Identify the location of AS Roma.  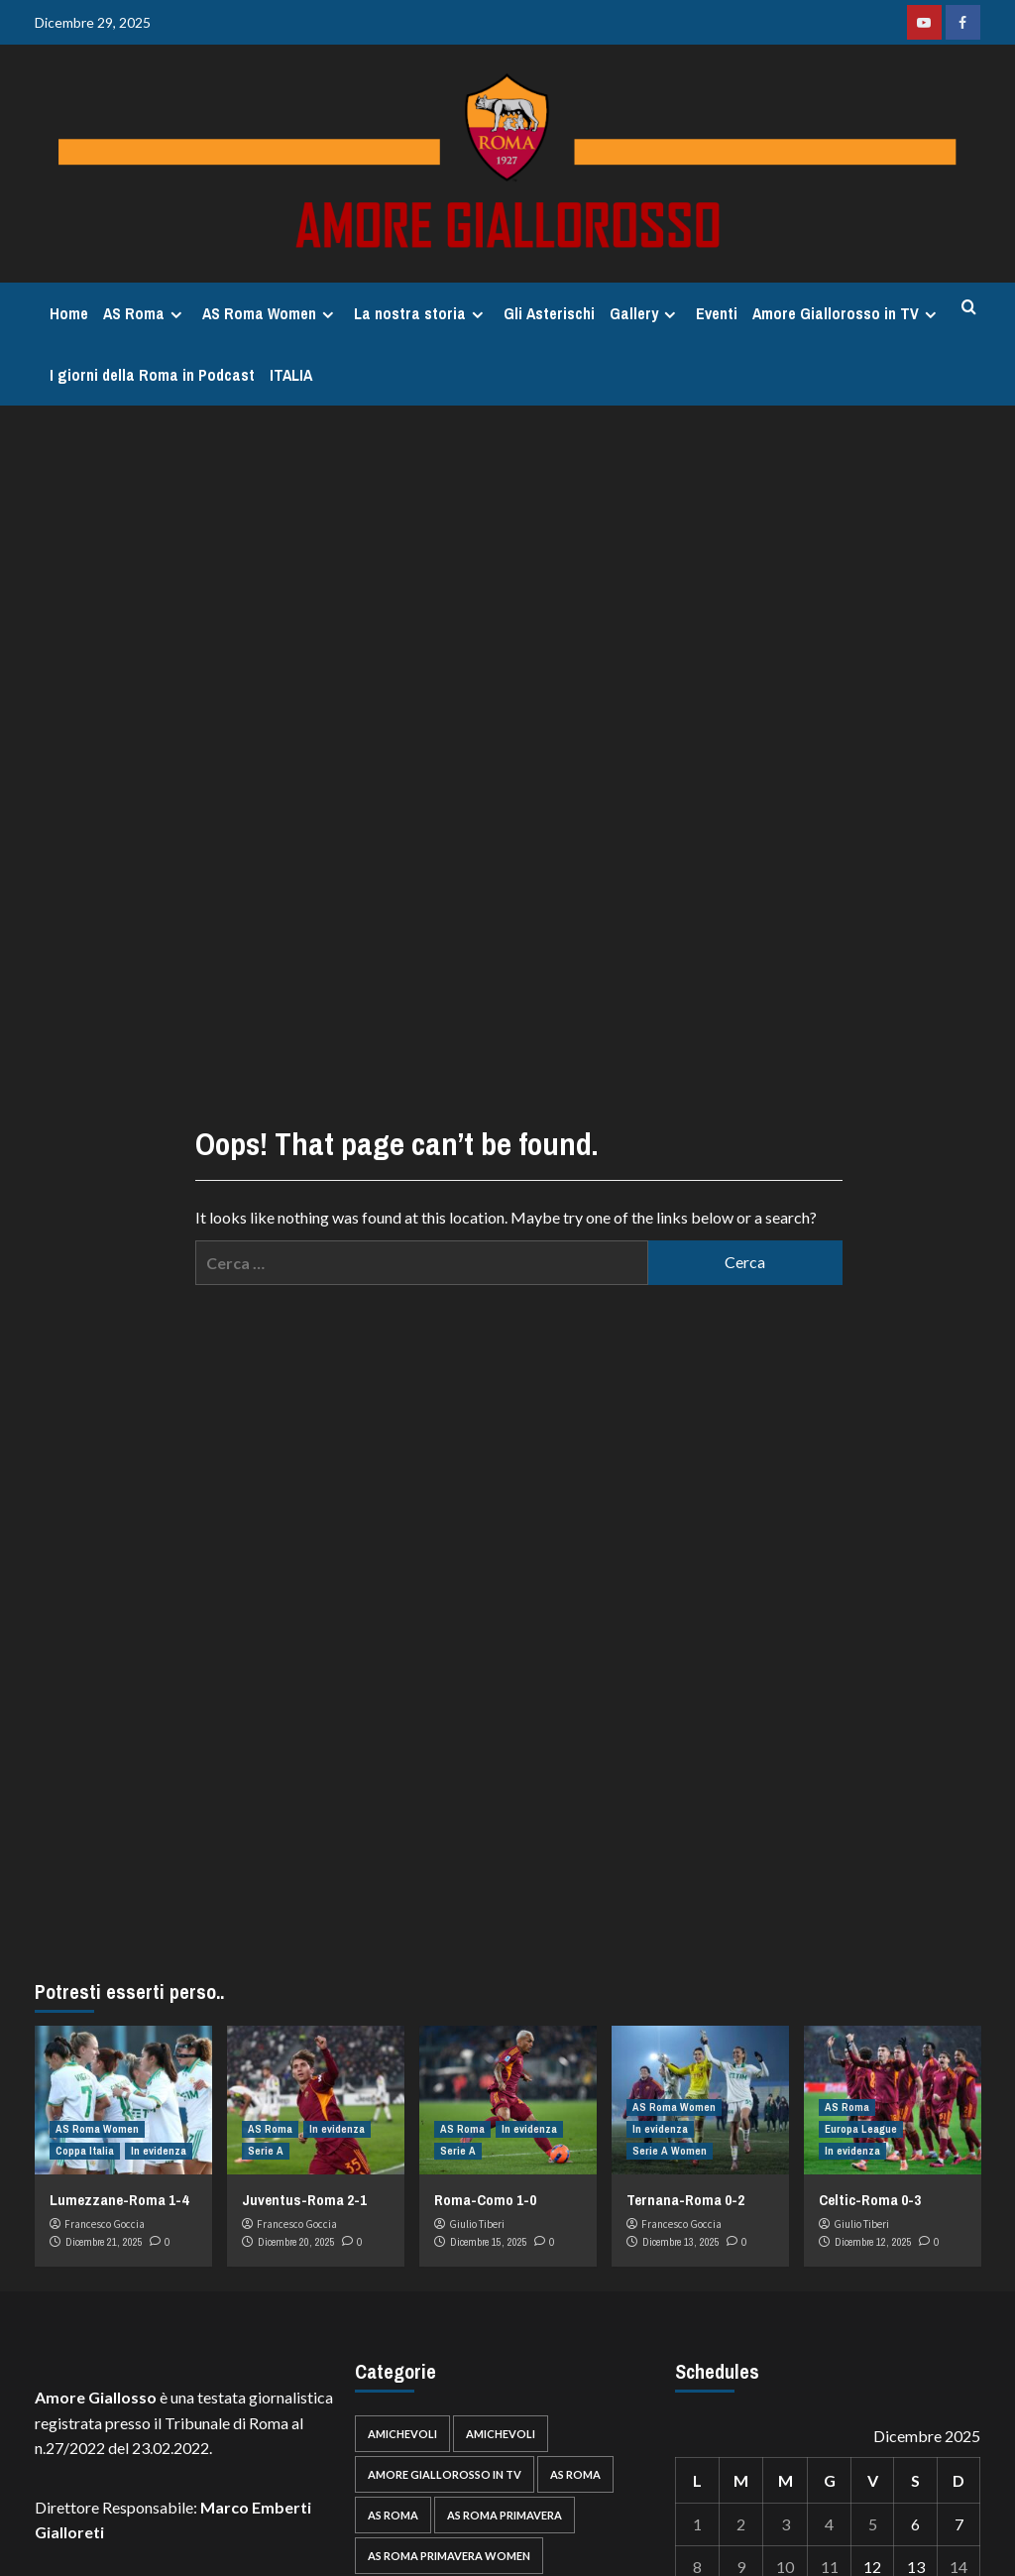
(145, 313).